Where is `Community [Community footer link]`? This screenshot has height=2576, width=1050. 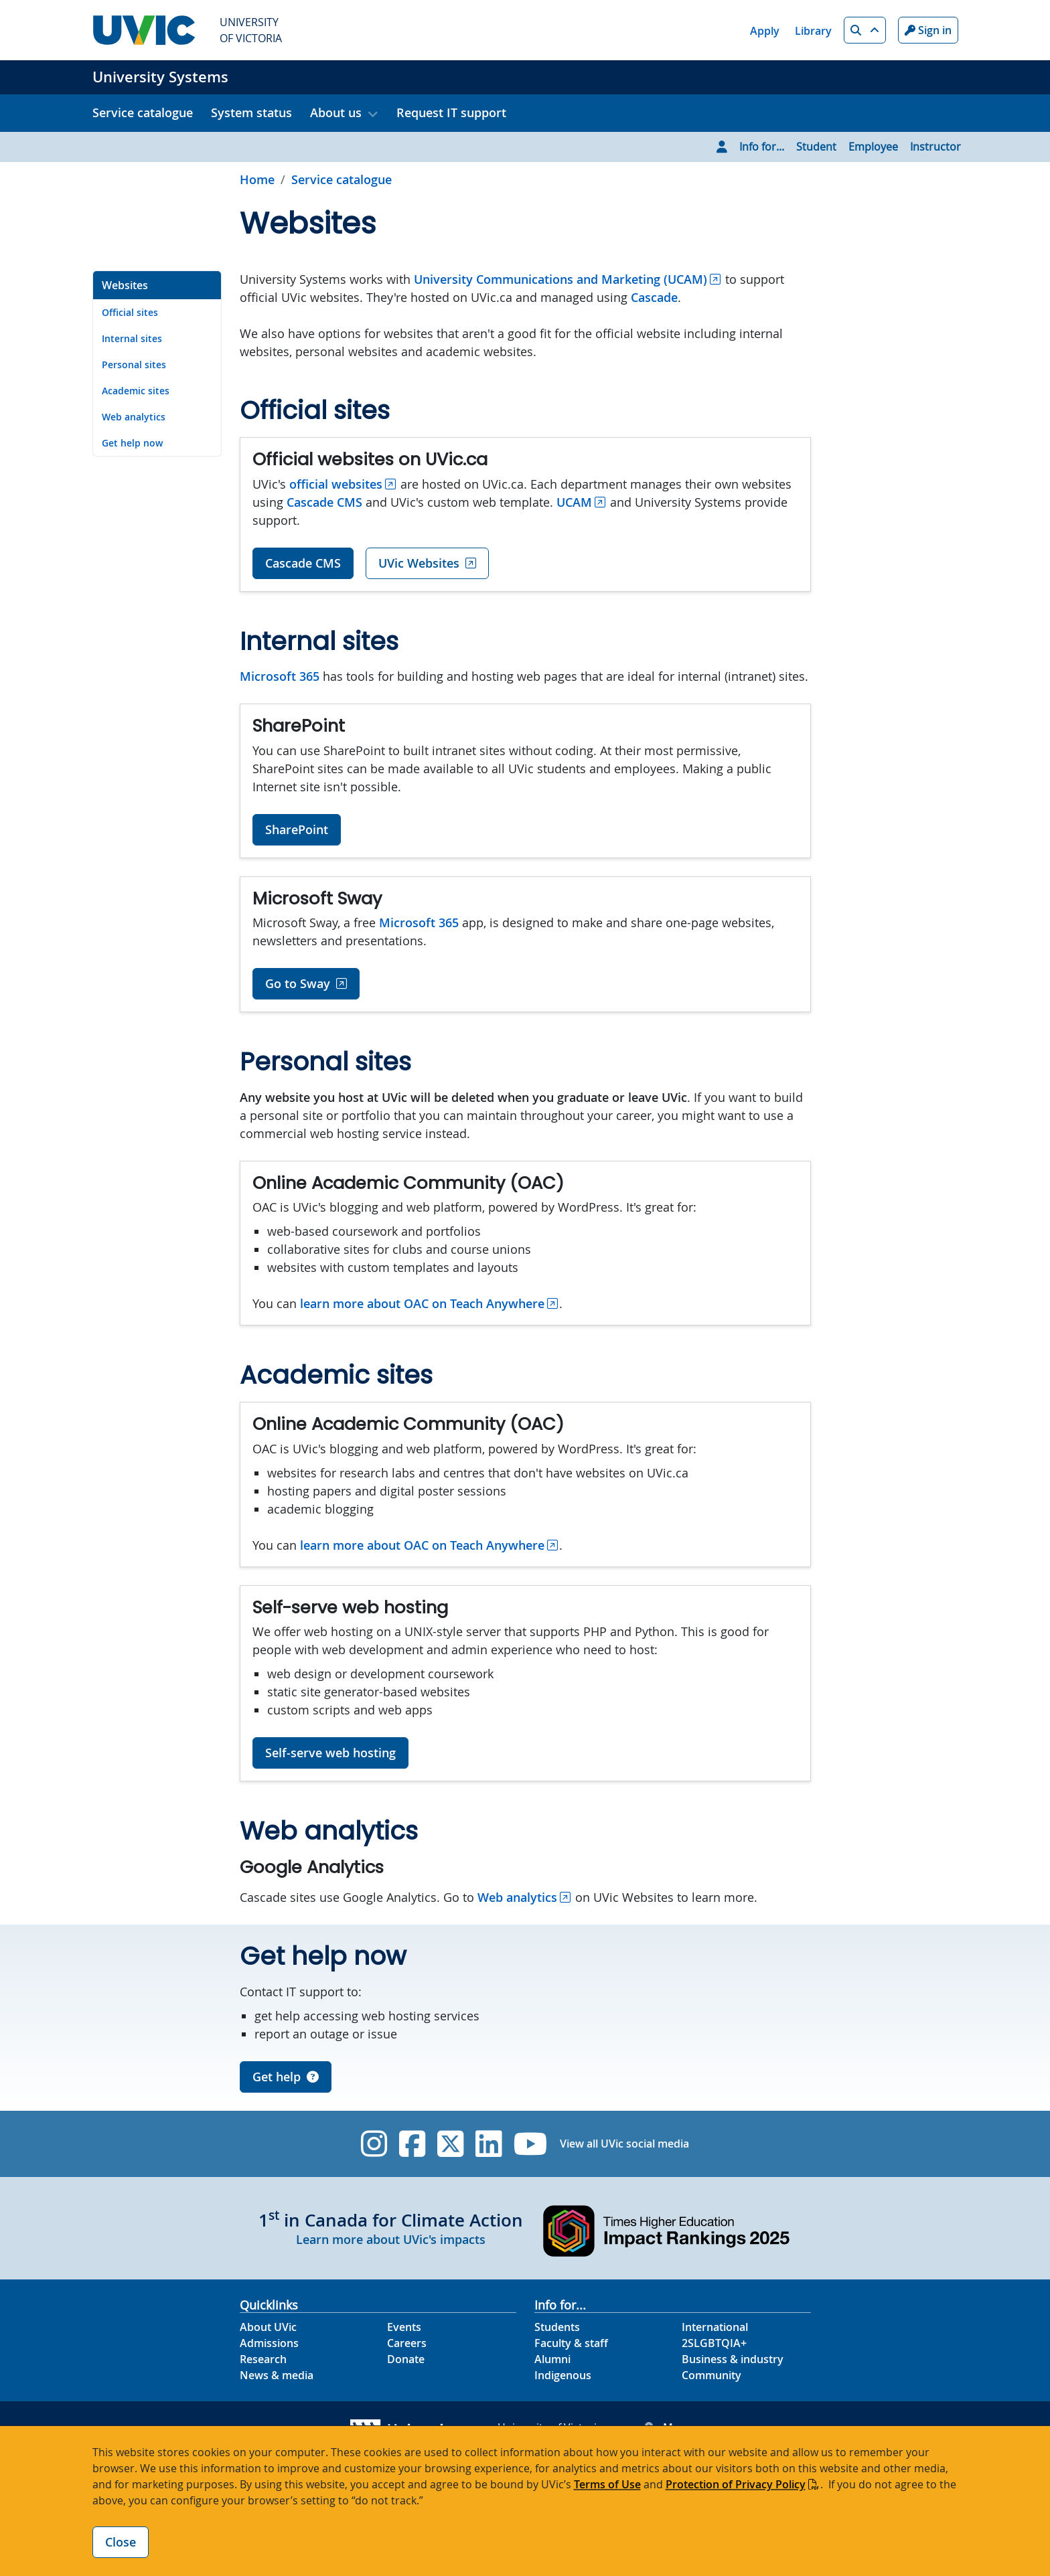
Community [Community footer link] is located at coordinates (711, 2375).